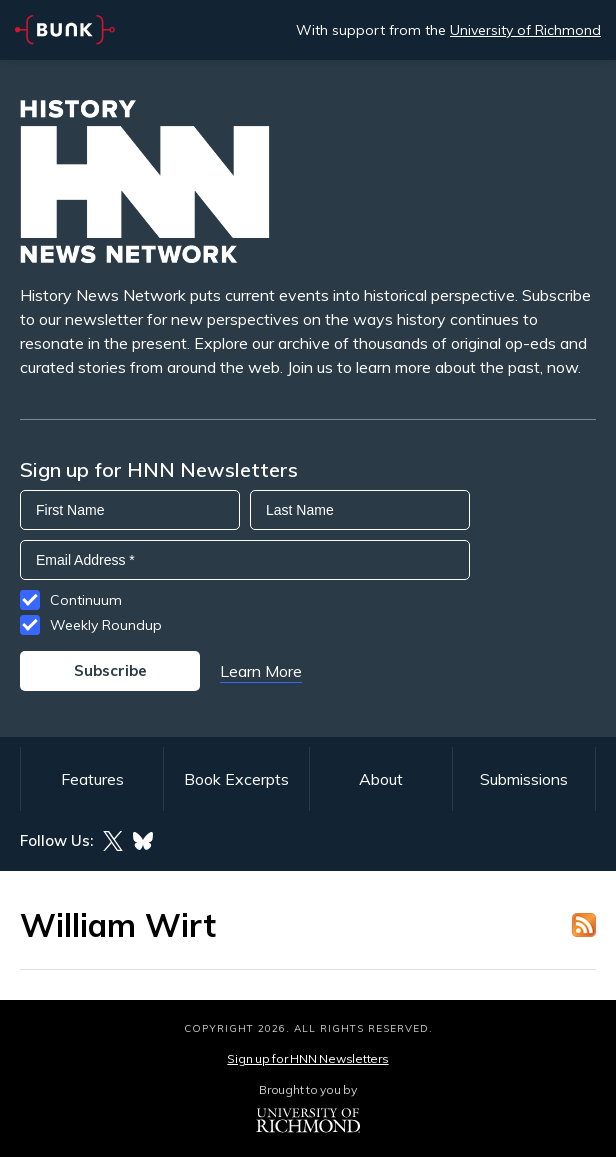 This screenshot has height=1157, width=616. What do you see at coordinates (106, 625) in the screenshot?
I see `Weekly Roundup` at bounding box center [106, 625].